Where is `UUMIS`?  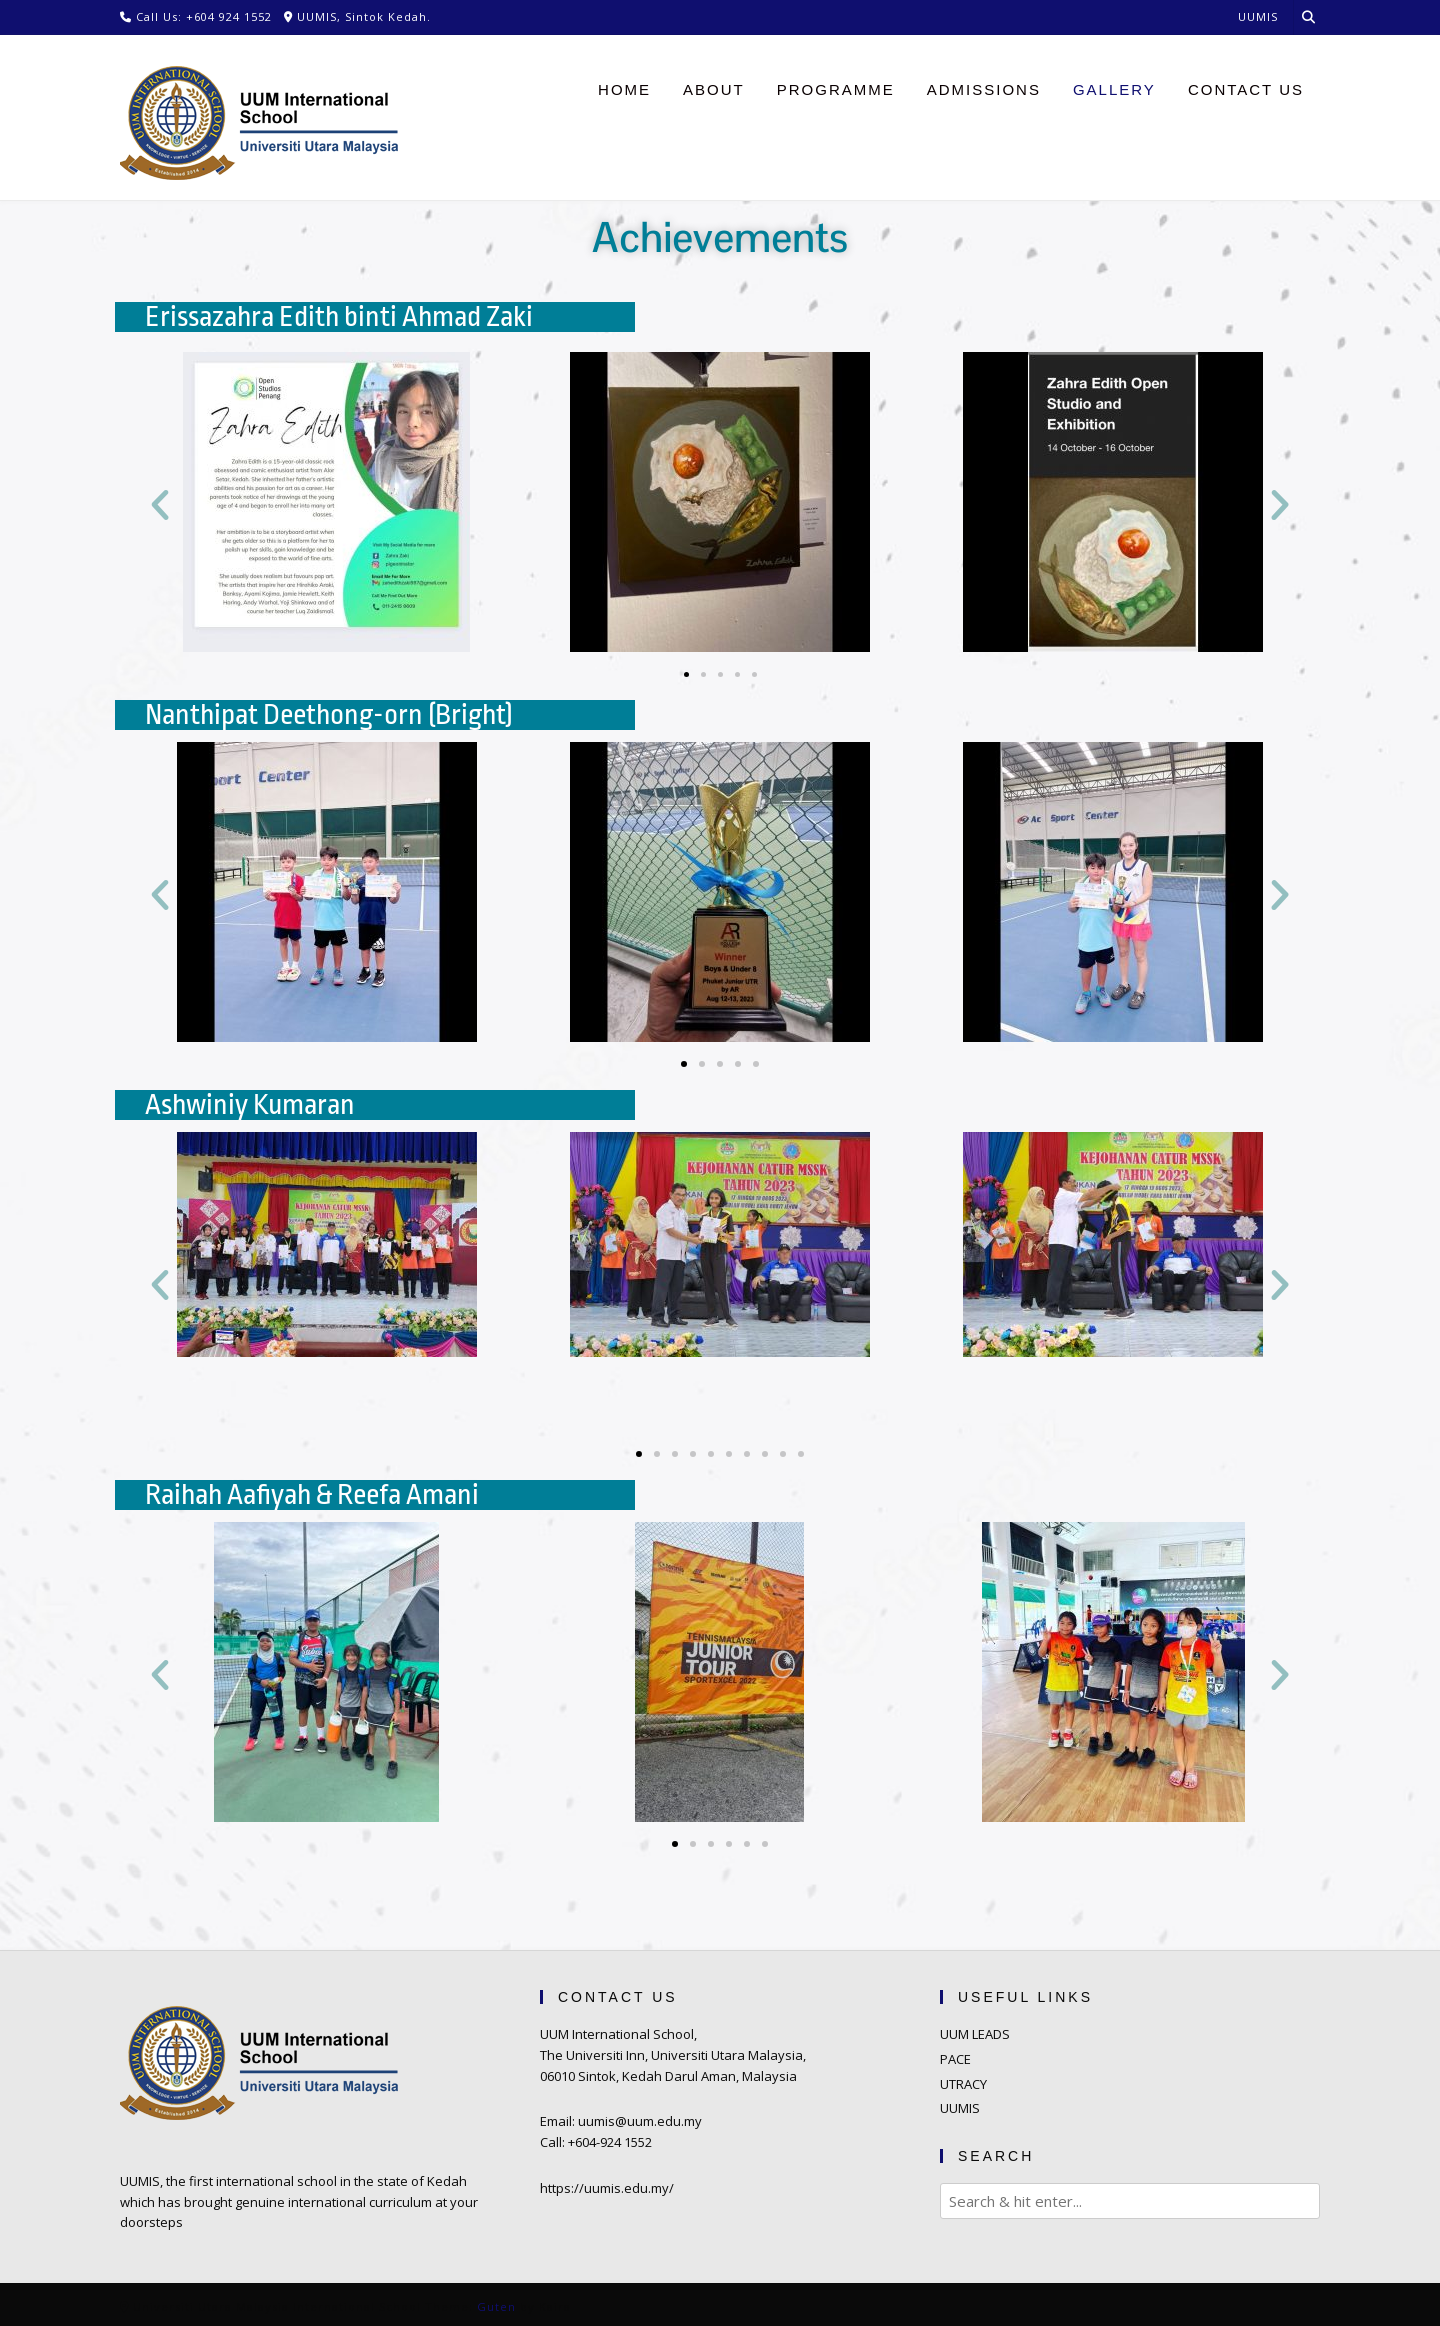 UUMIS is located at coordinates (960, 2108).